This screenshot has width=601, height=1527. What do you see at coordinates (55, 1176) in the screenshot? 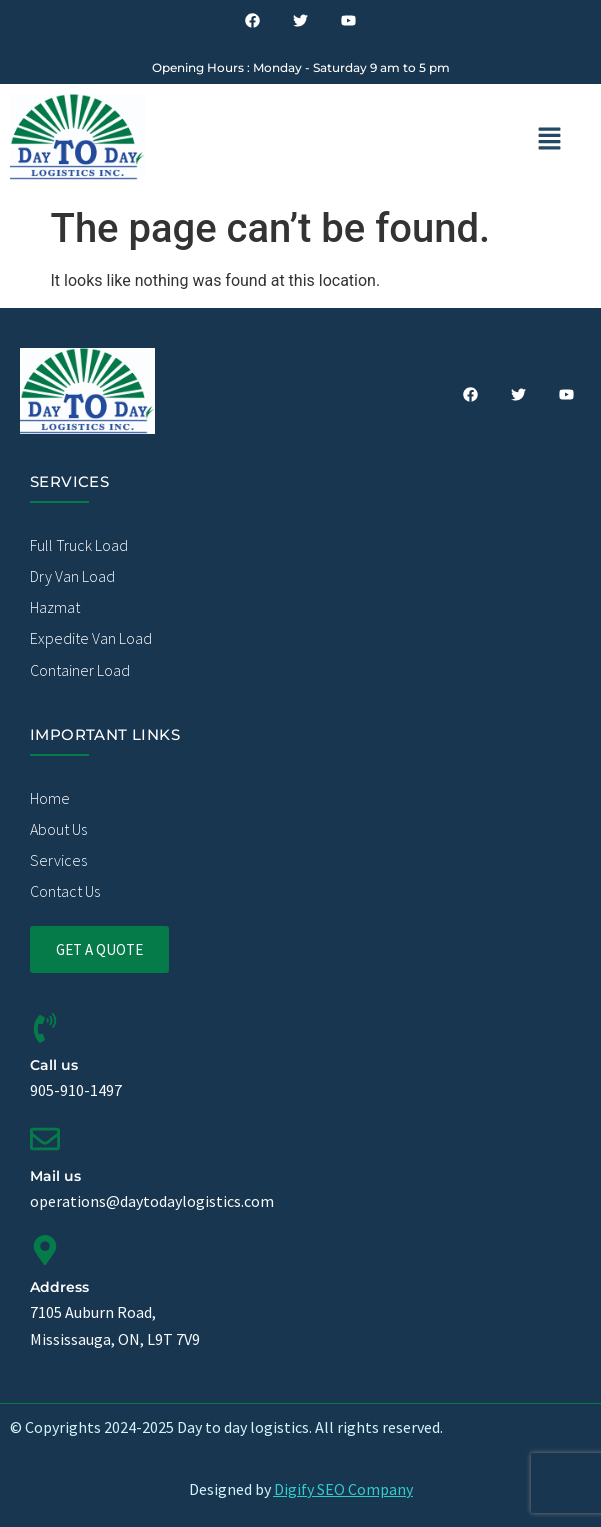
I see `Mail us` at bounding box center [55, 1176].